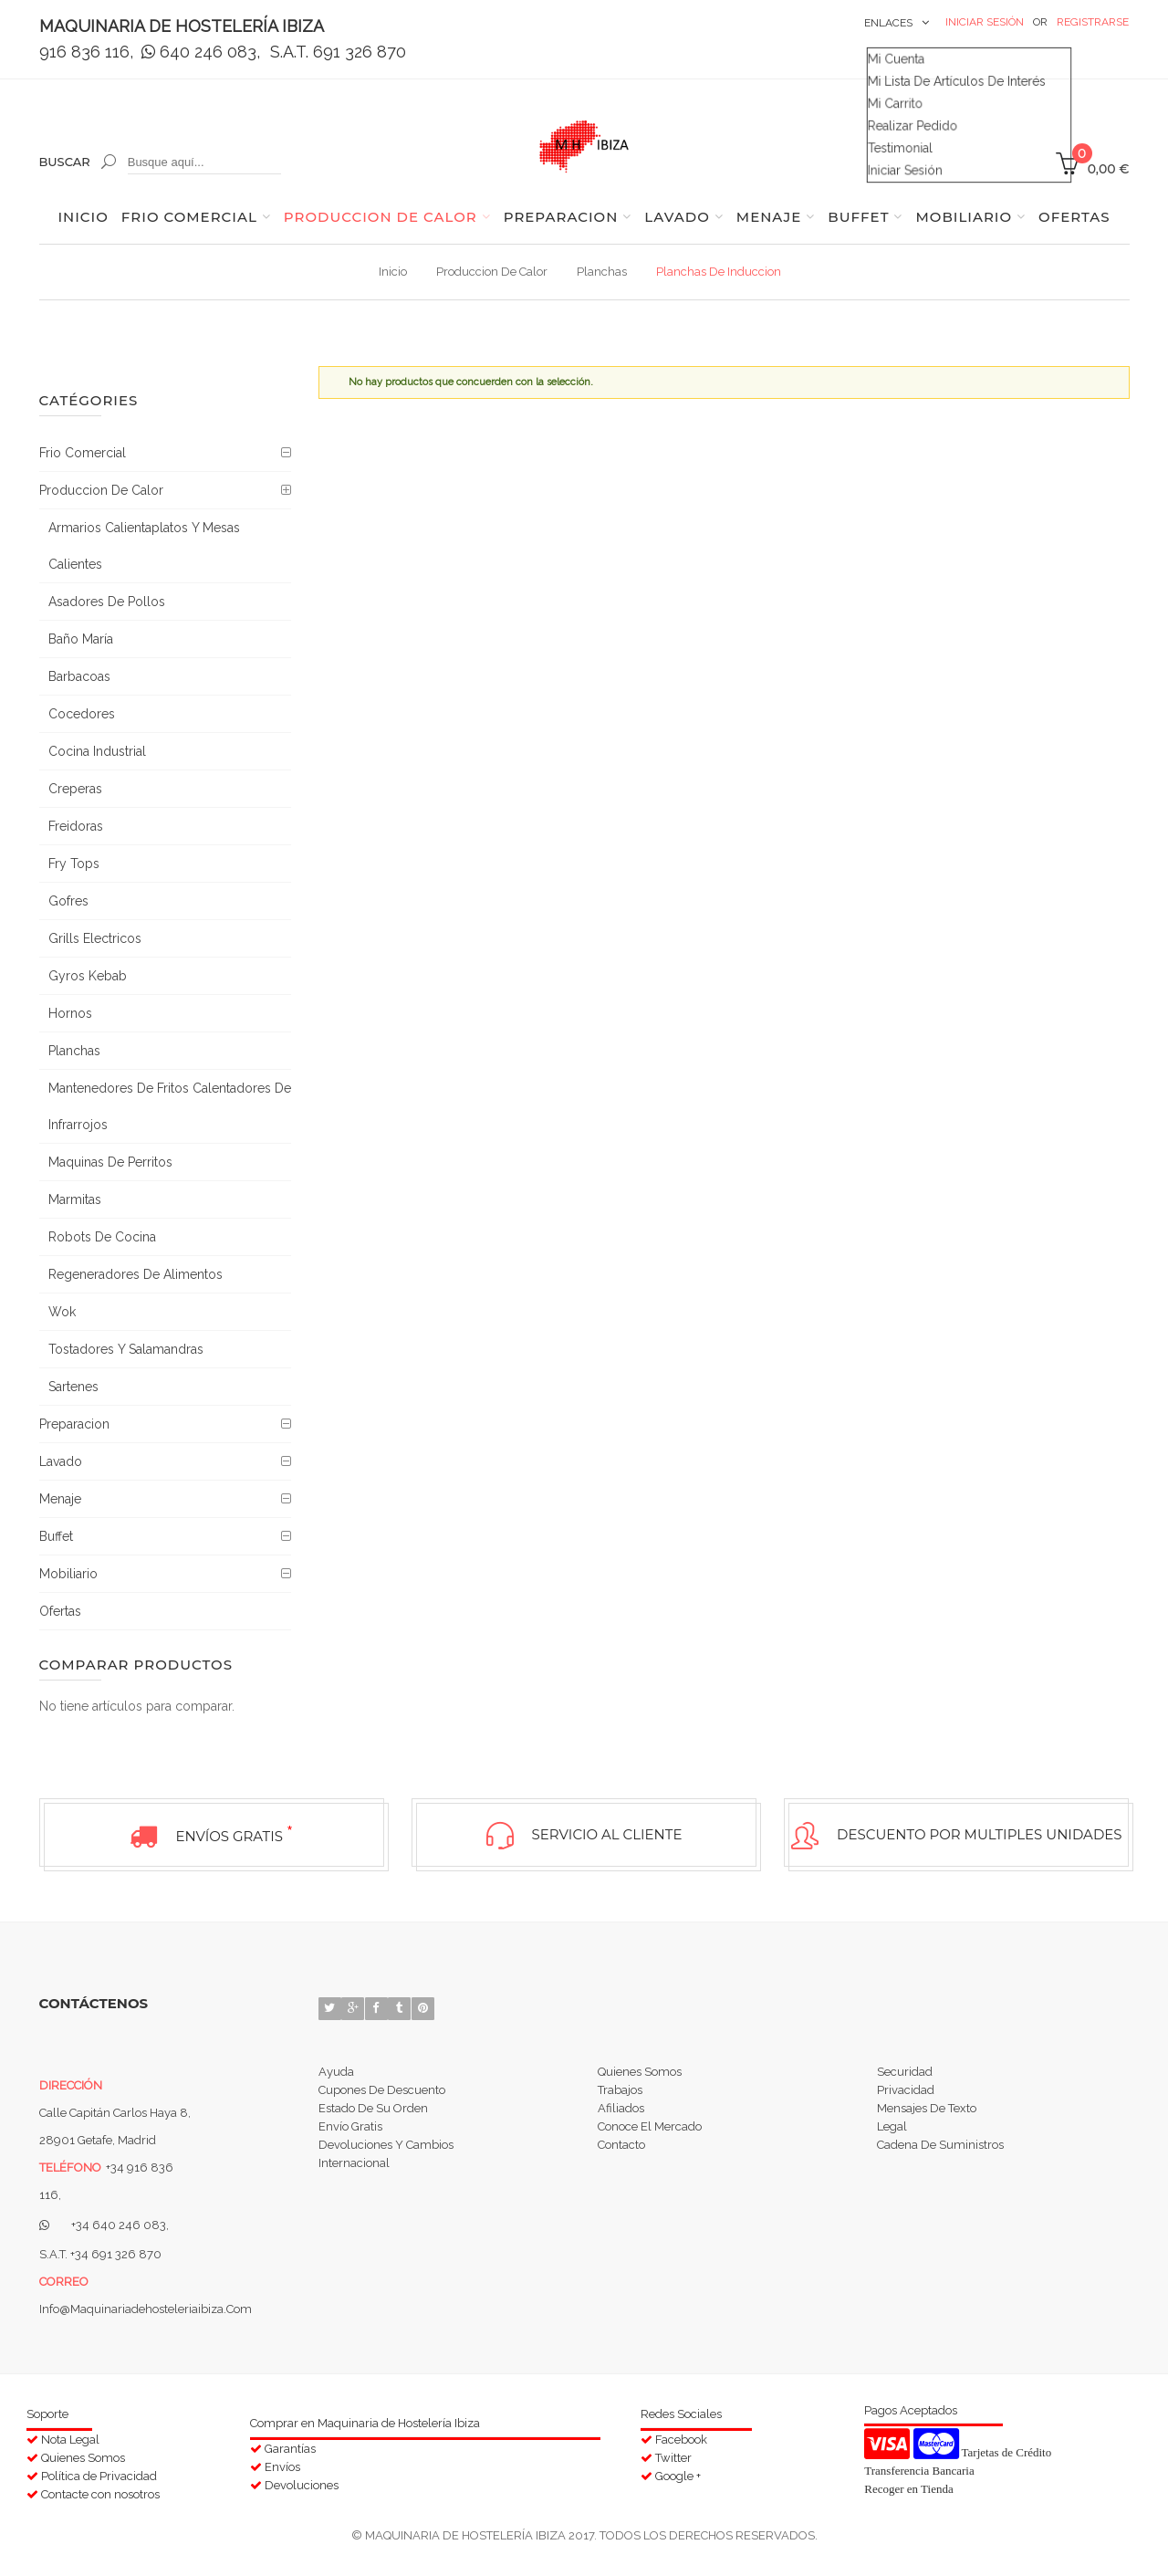 Image resolution: width=1168 pixels, height=2576 pixels. I want to click on Mensajes de Texto, so click(926, 2113).